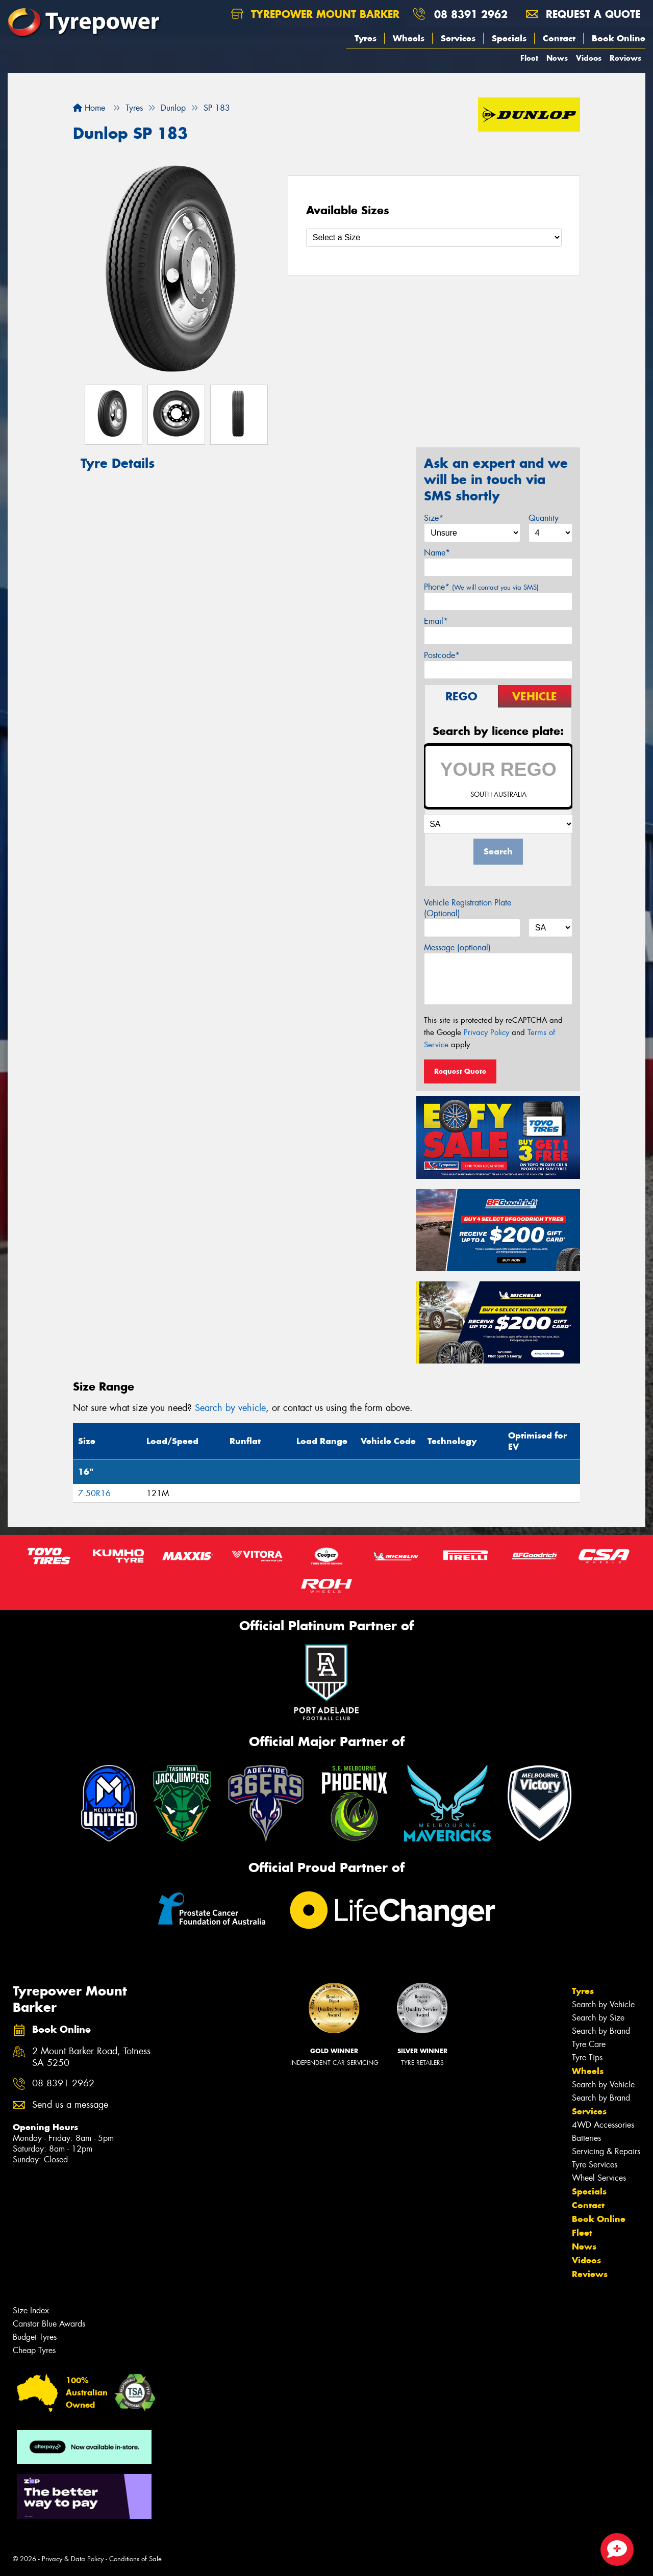 The height and width of the screenshot is (2576, 653). I want to click on Tyre Services, so click(594, 2164).